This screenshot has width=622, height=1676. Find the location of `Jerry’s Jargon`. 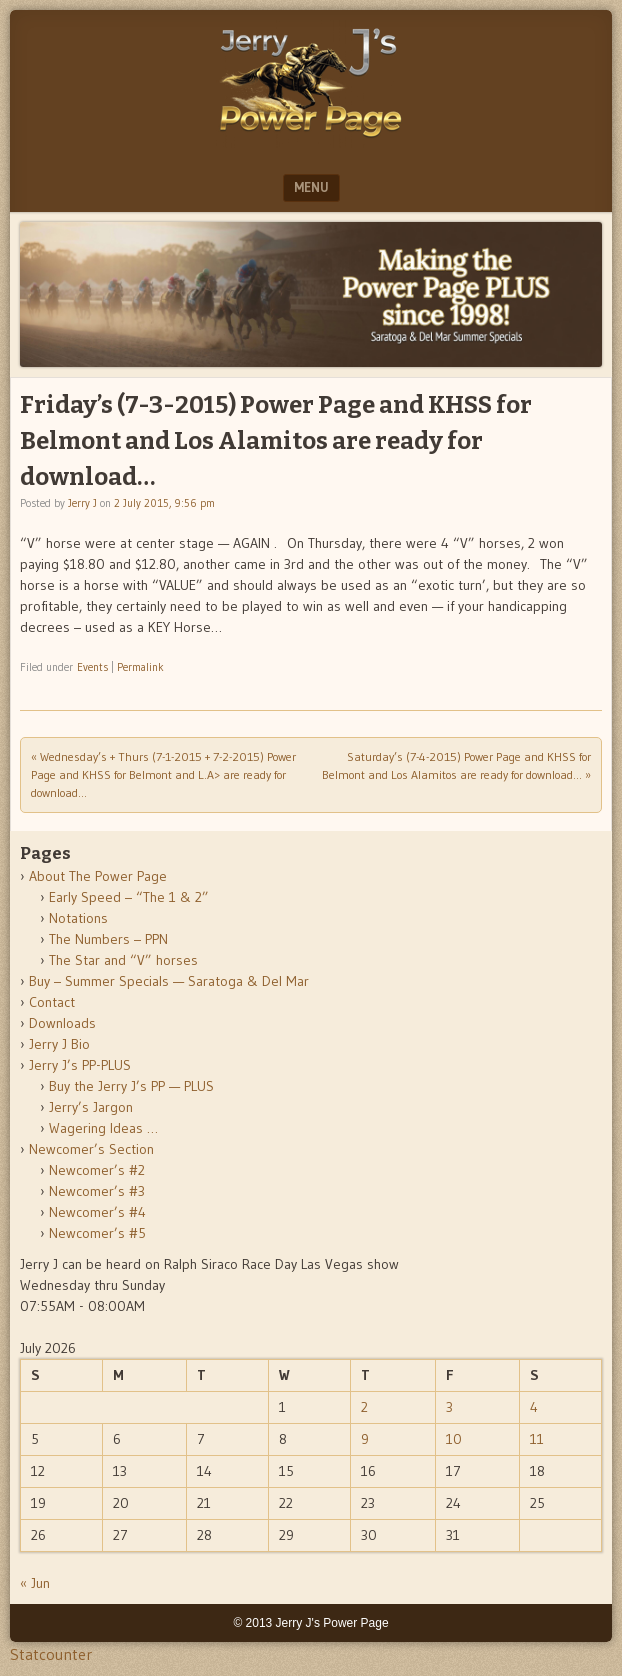

Jerry’s Jargon is located at coordinates (91, 1107).